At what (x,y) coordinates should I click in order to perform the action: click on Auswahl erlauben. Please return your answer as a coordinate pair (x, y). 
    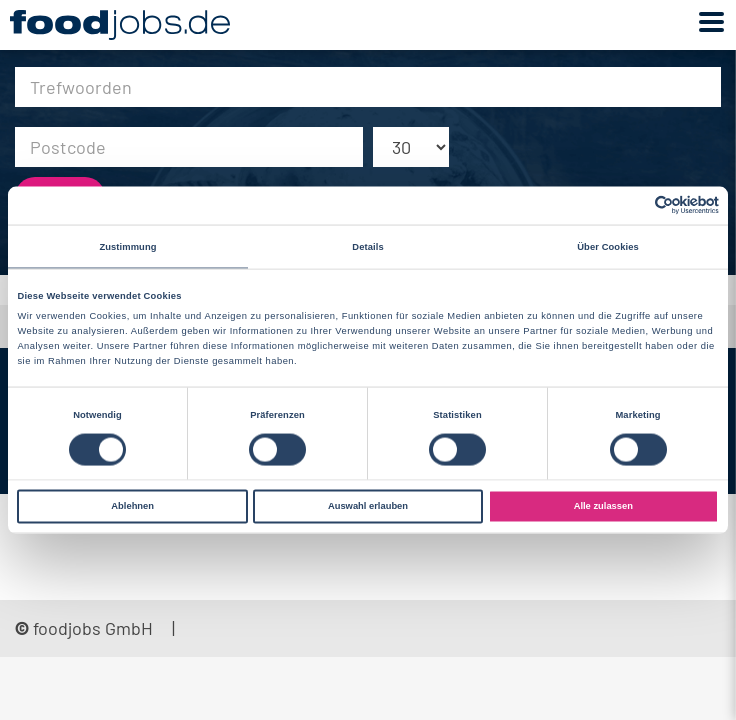
    Looking at the image, I should click on (368, 506).